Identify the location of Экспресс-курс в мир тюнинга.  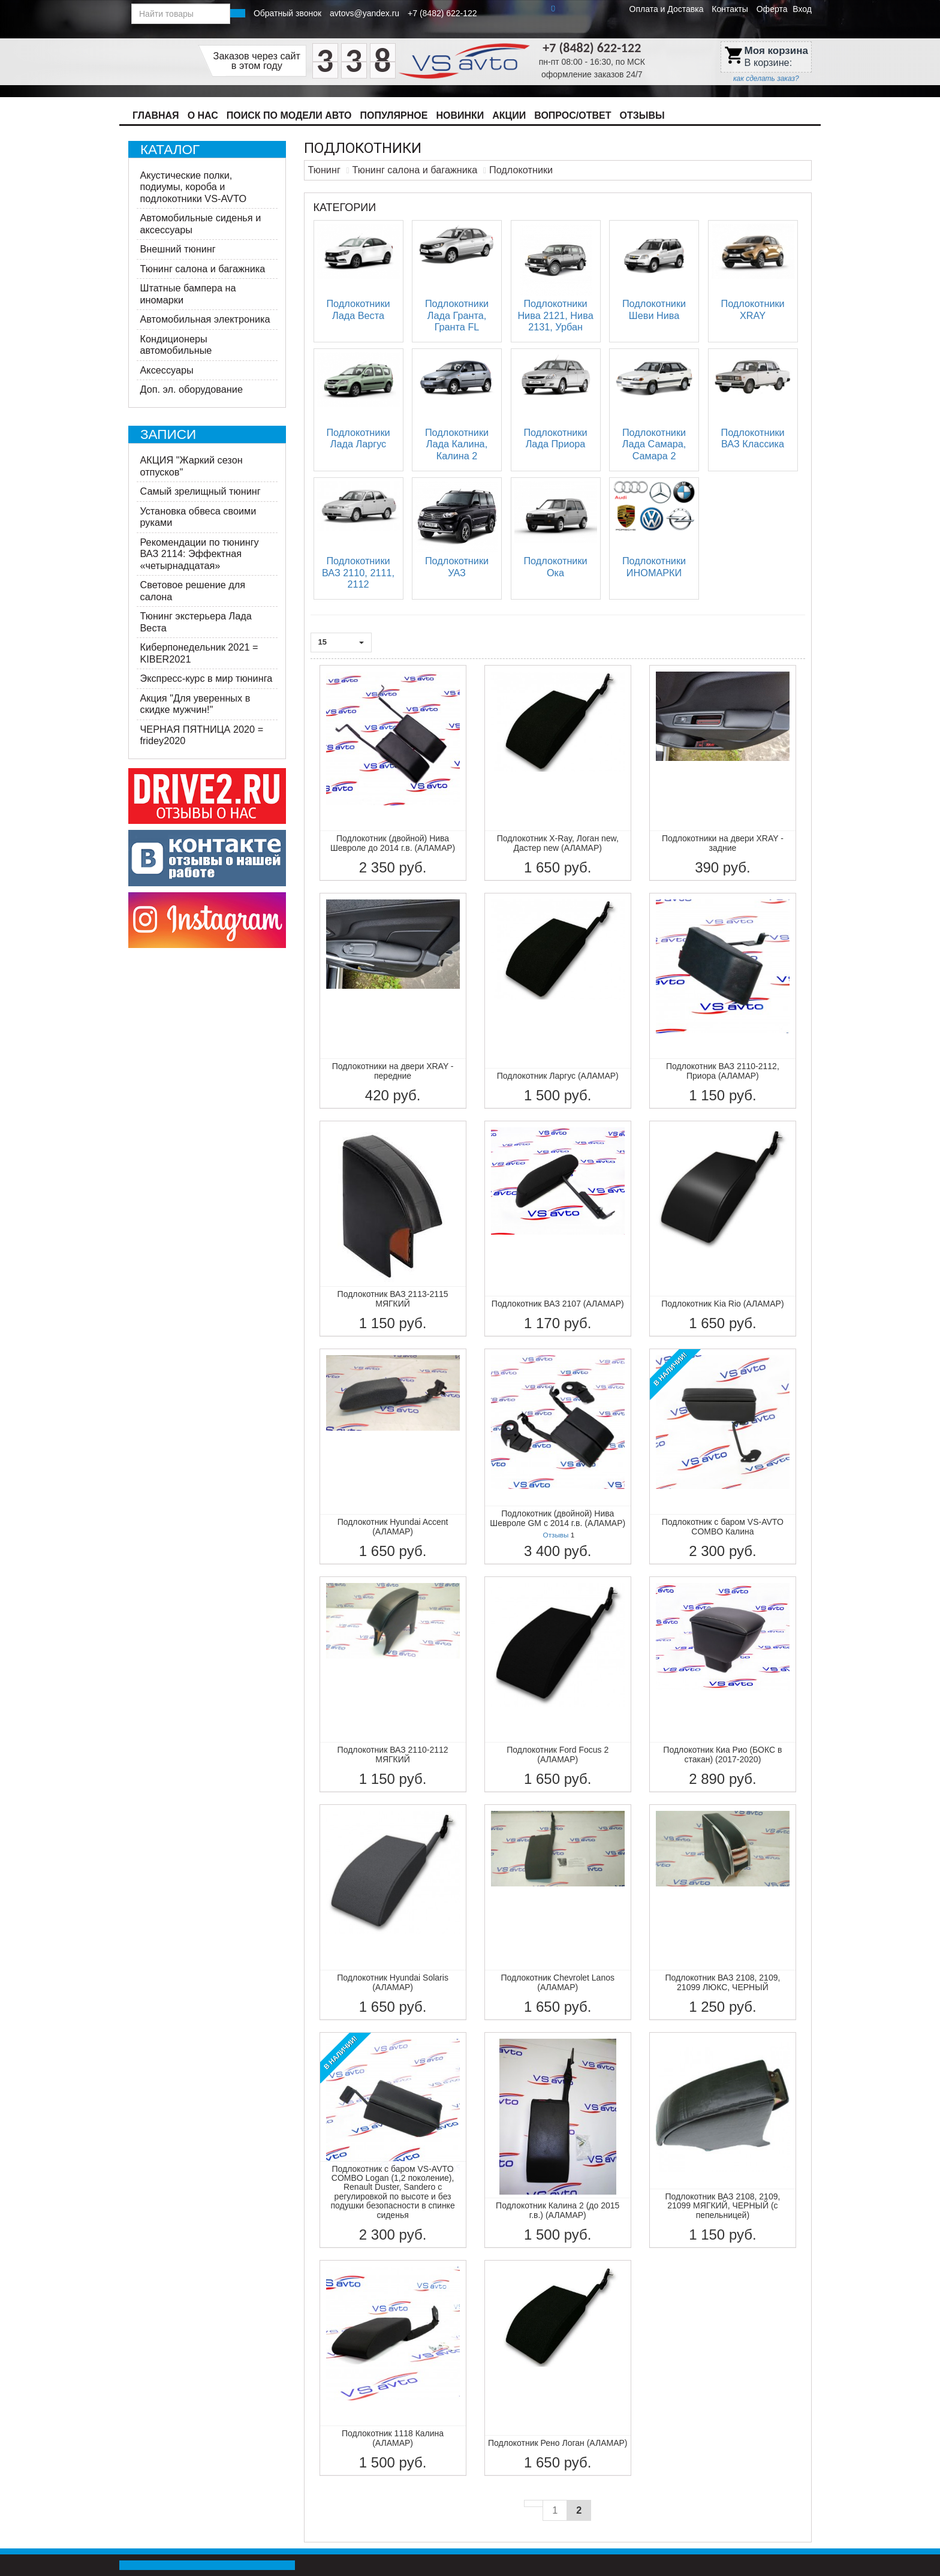
(206, 678).